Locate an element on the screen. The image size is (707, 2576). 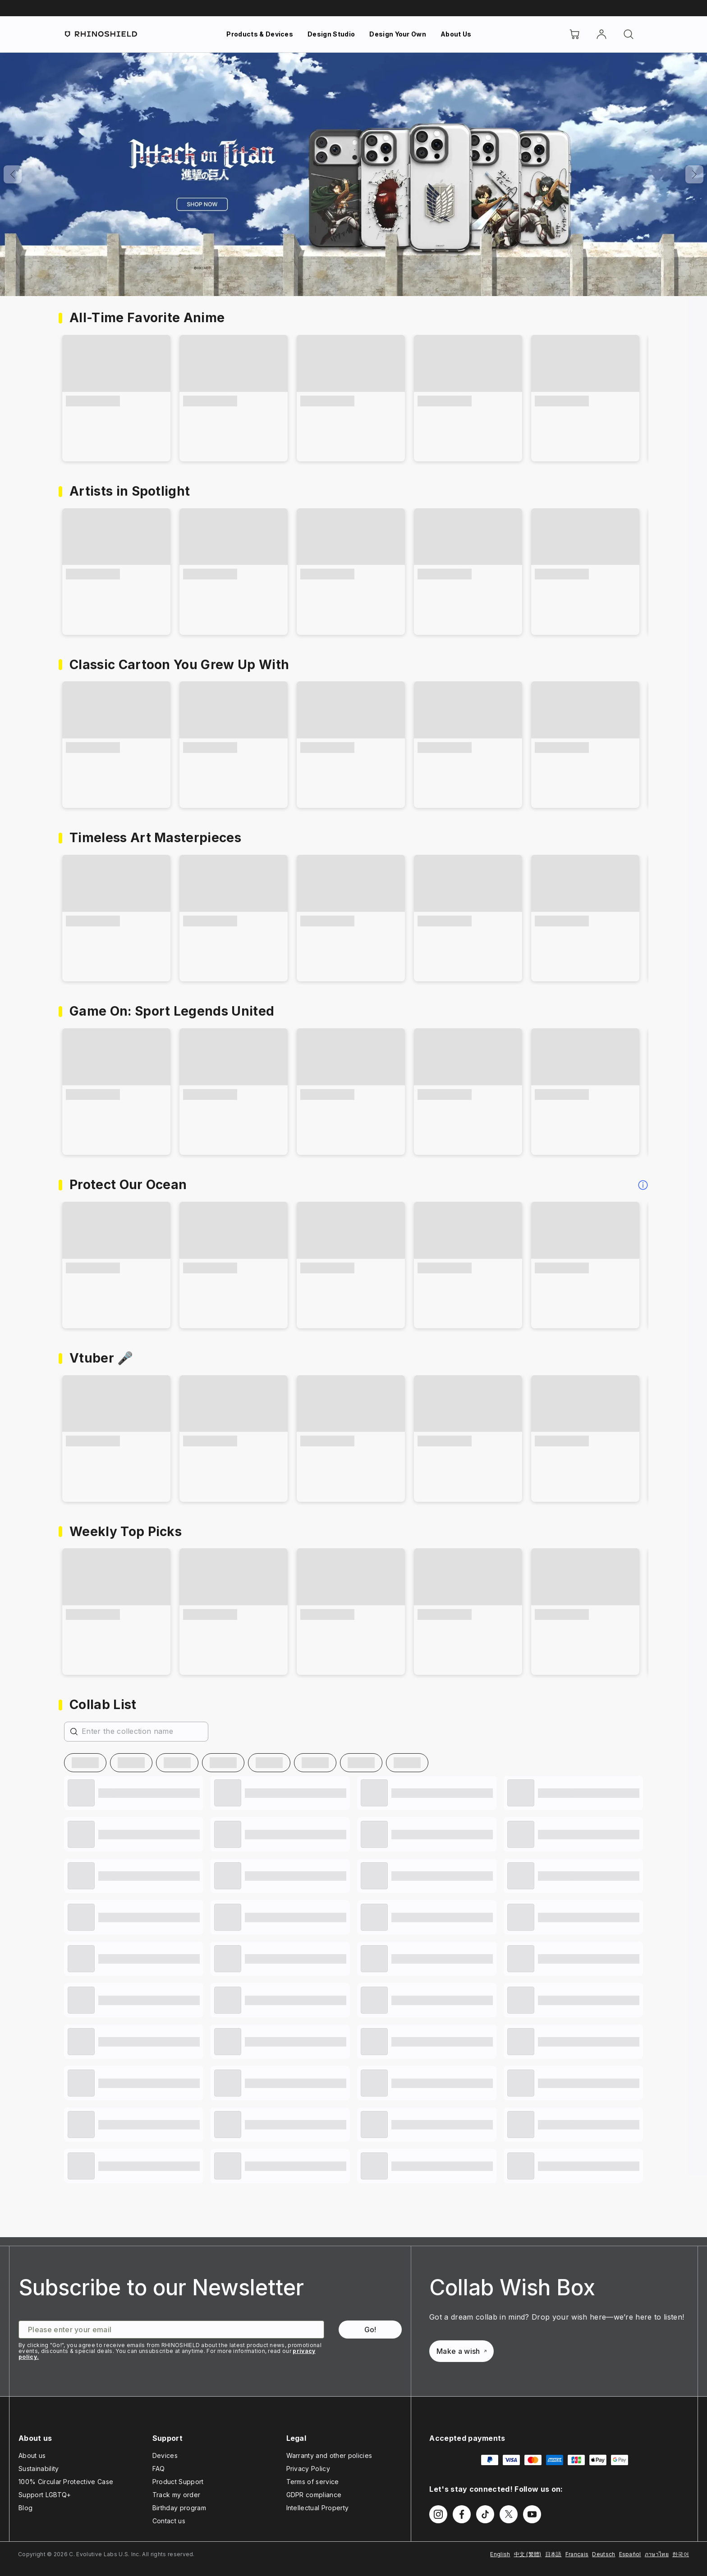
[Search] is located at coordinates (628, 34).